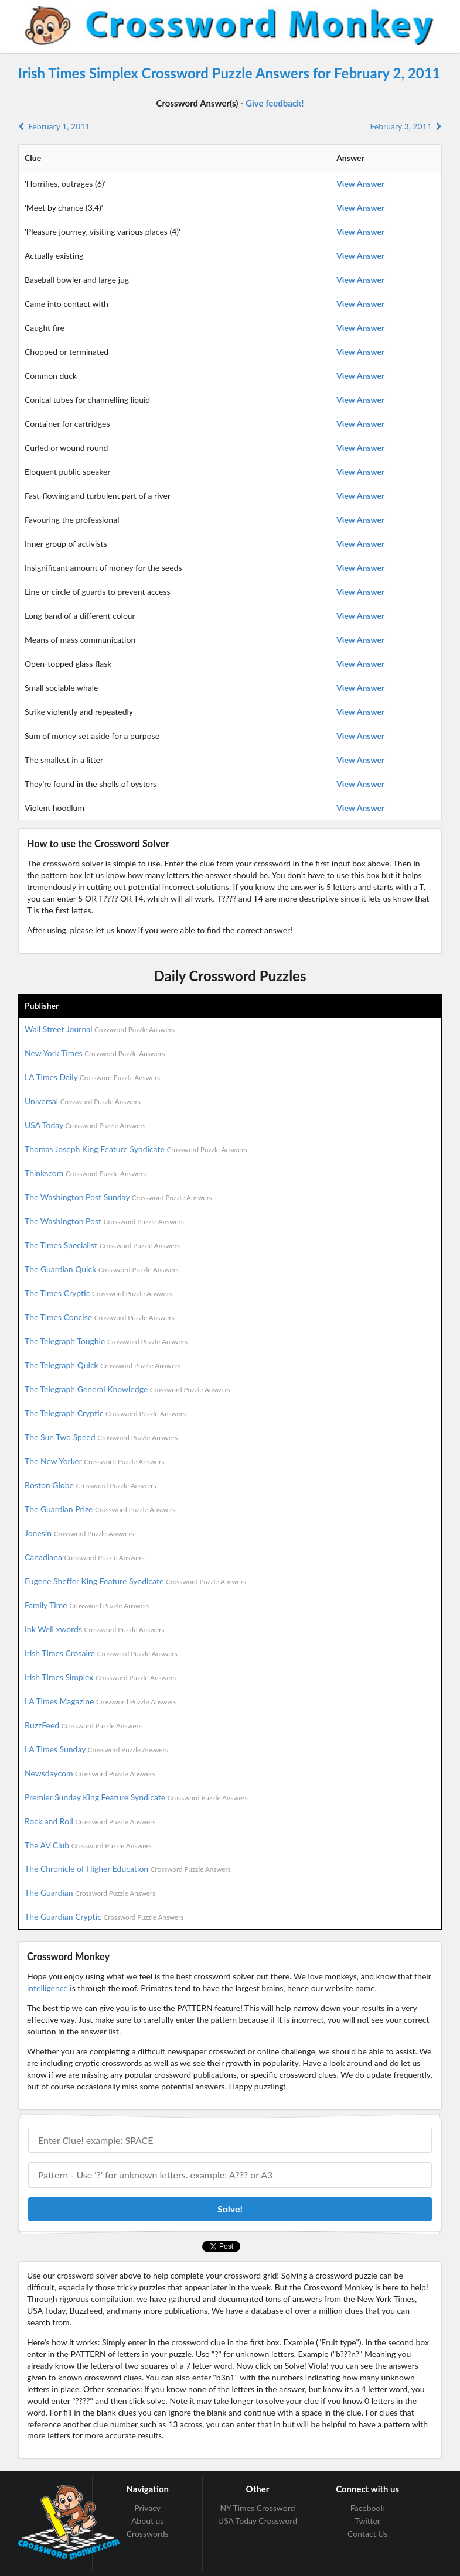 This screenshot has height=2576, width=460. Describe the element at coordinates (257, 2521) in the screenshot. I see `USA Today Crossword` at that location.